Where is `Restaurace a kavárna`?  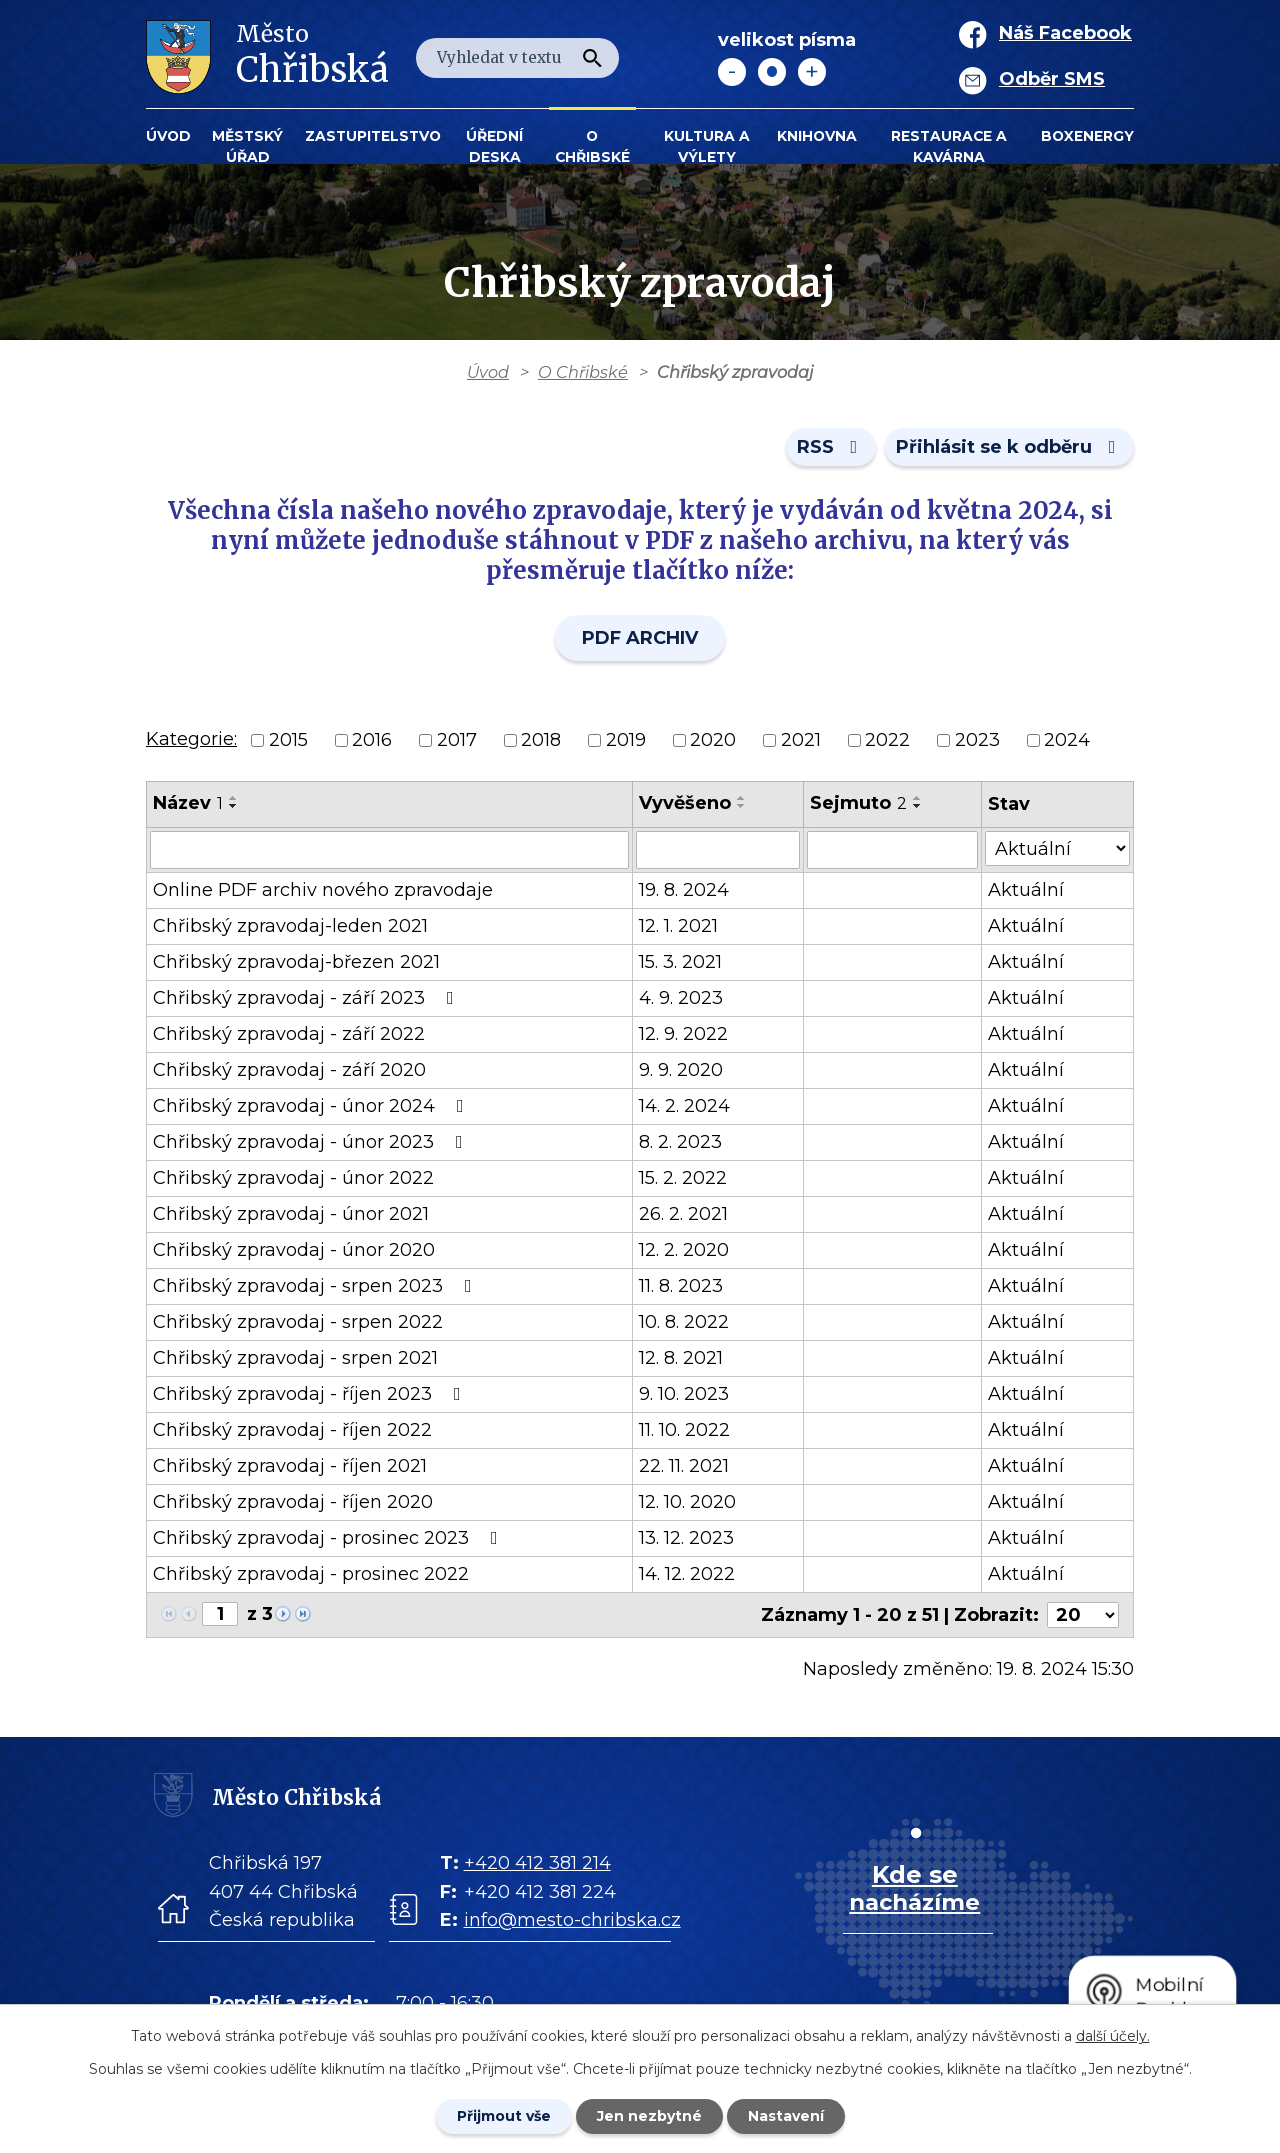
Restaurace a kavárna is located at coordinates (949, 146).